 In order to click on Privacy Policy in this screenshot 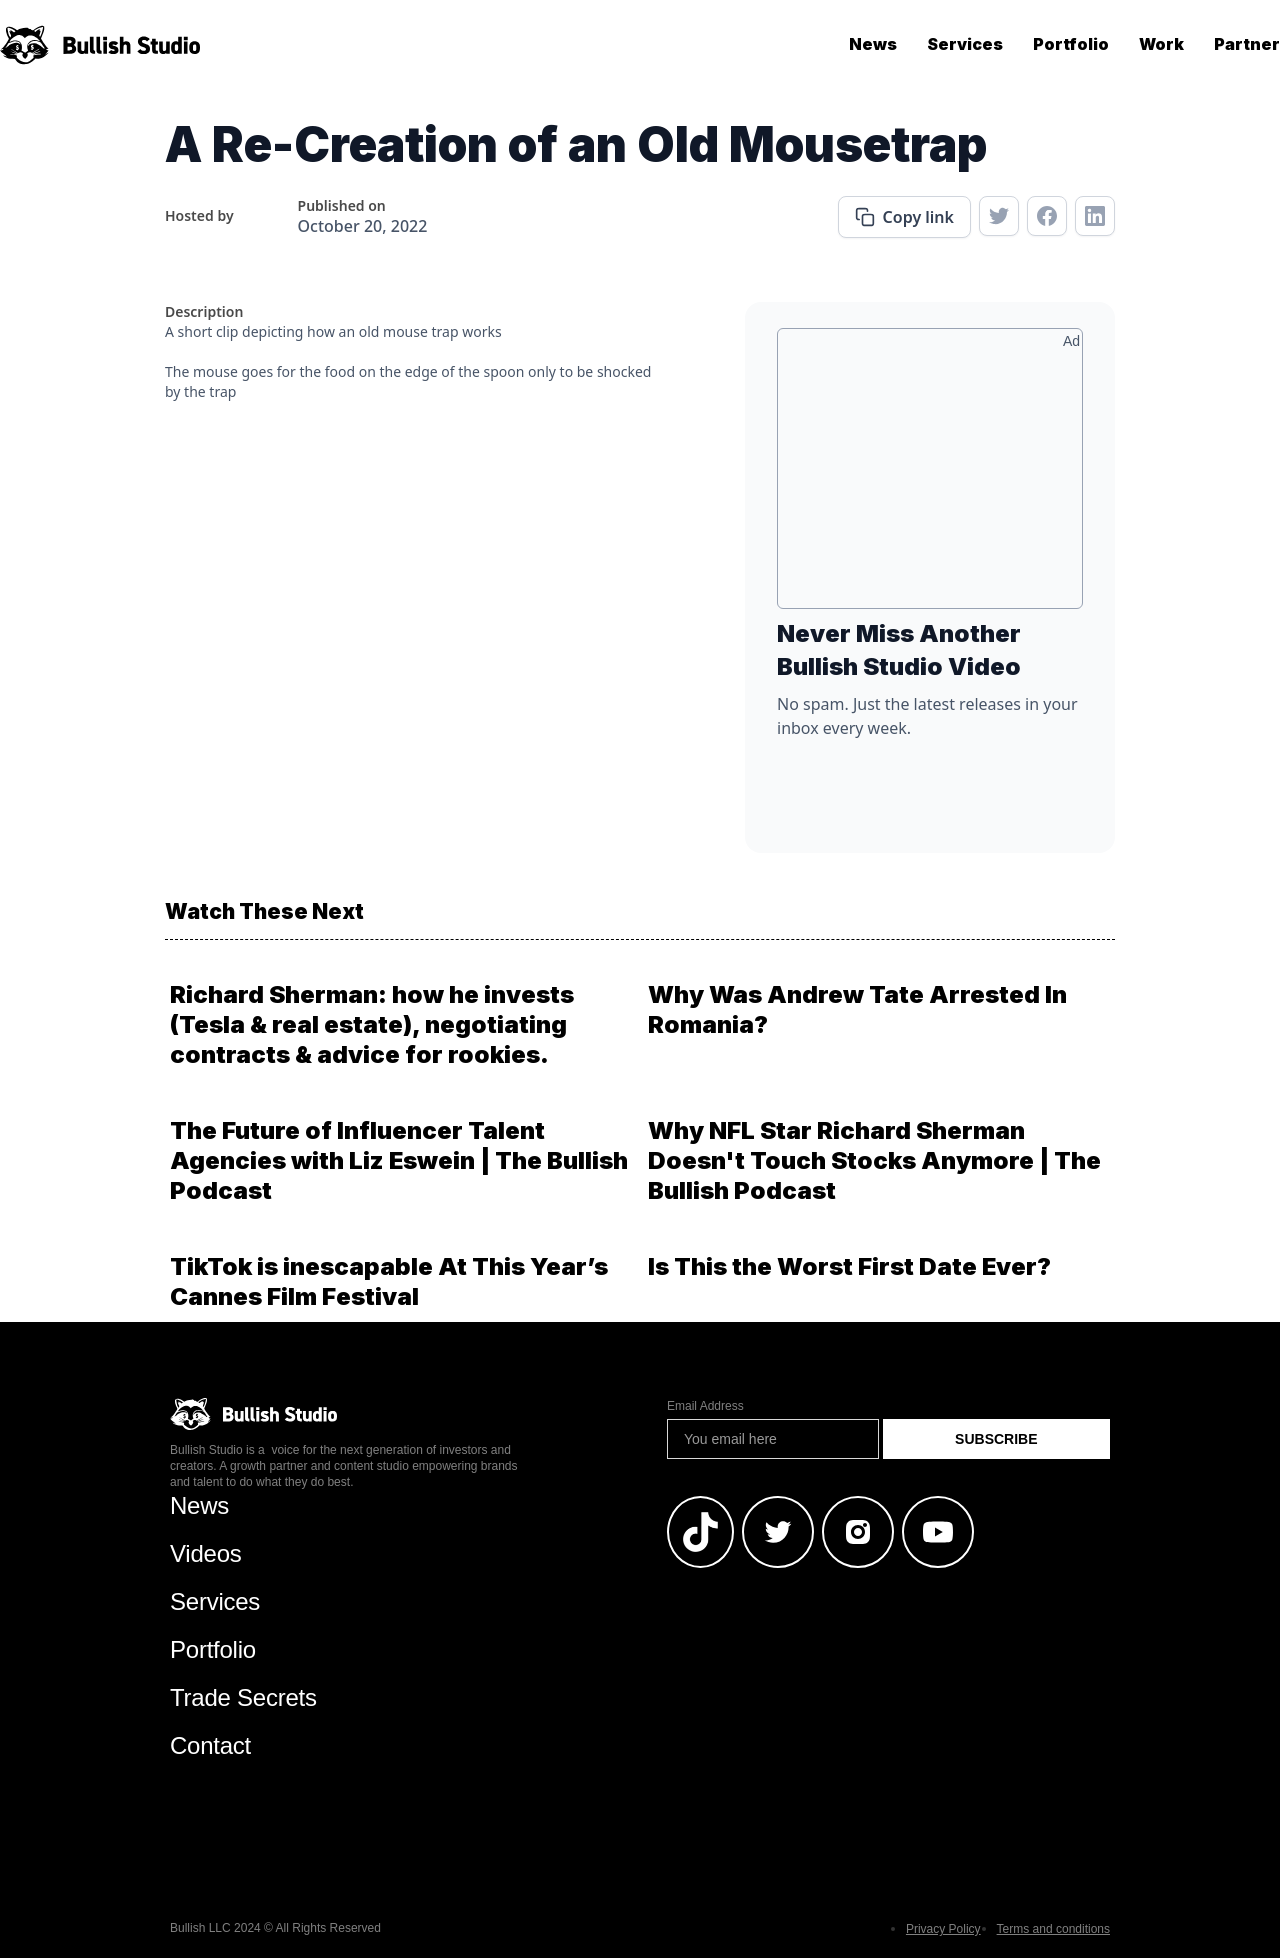, I will do `click(943, 1929)`.